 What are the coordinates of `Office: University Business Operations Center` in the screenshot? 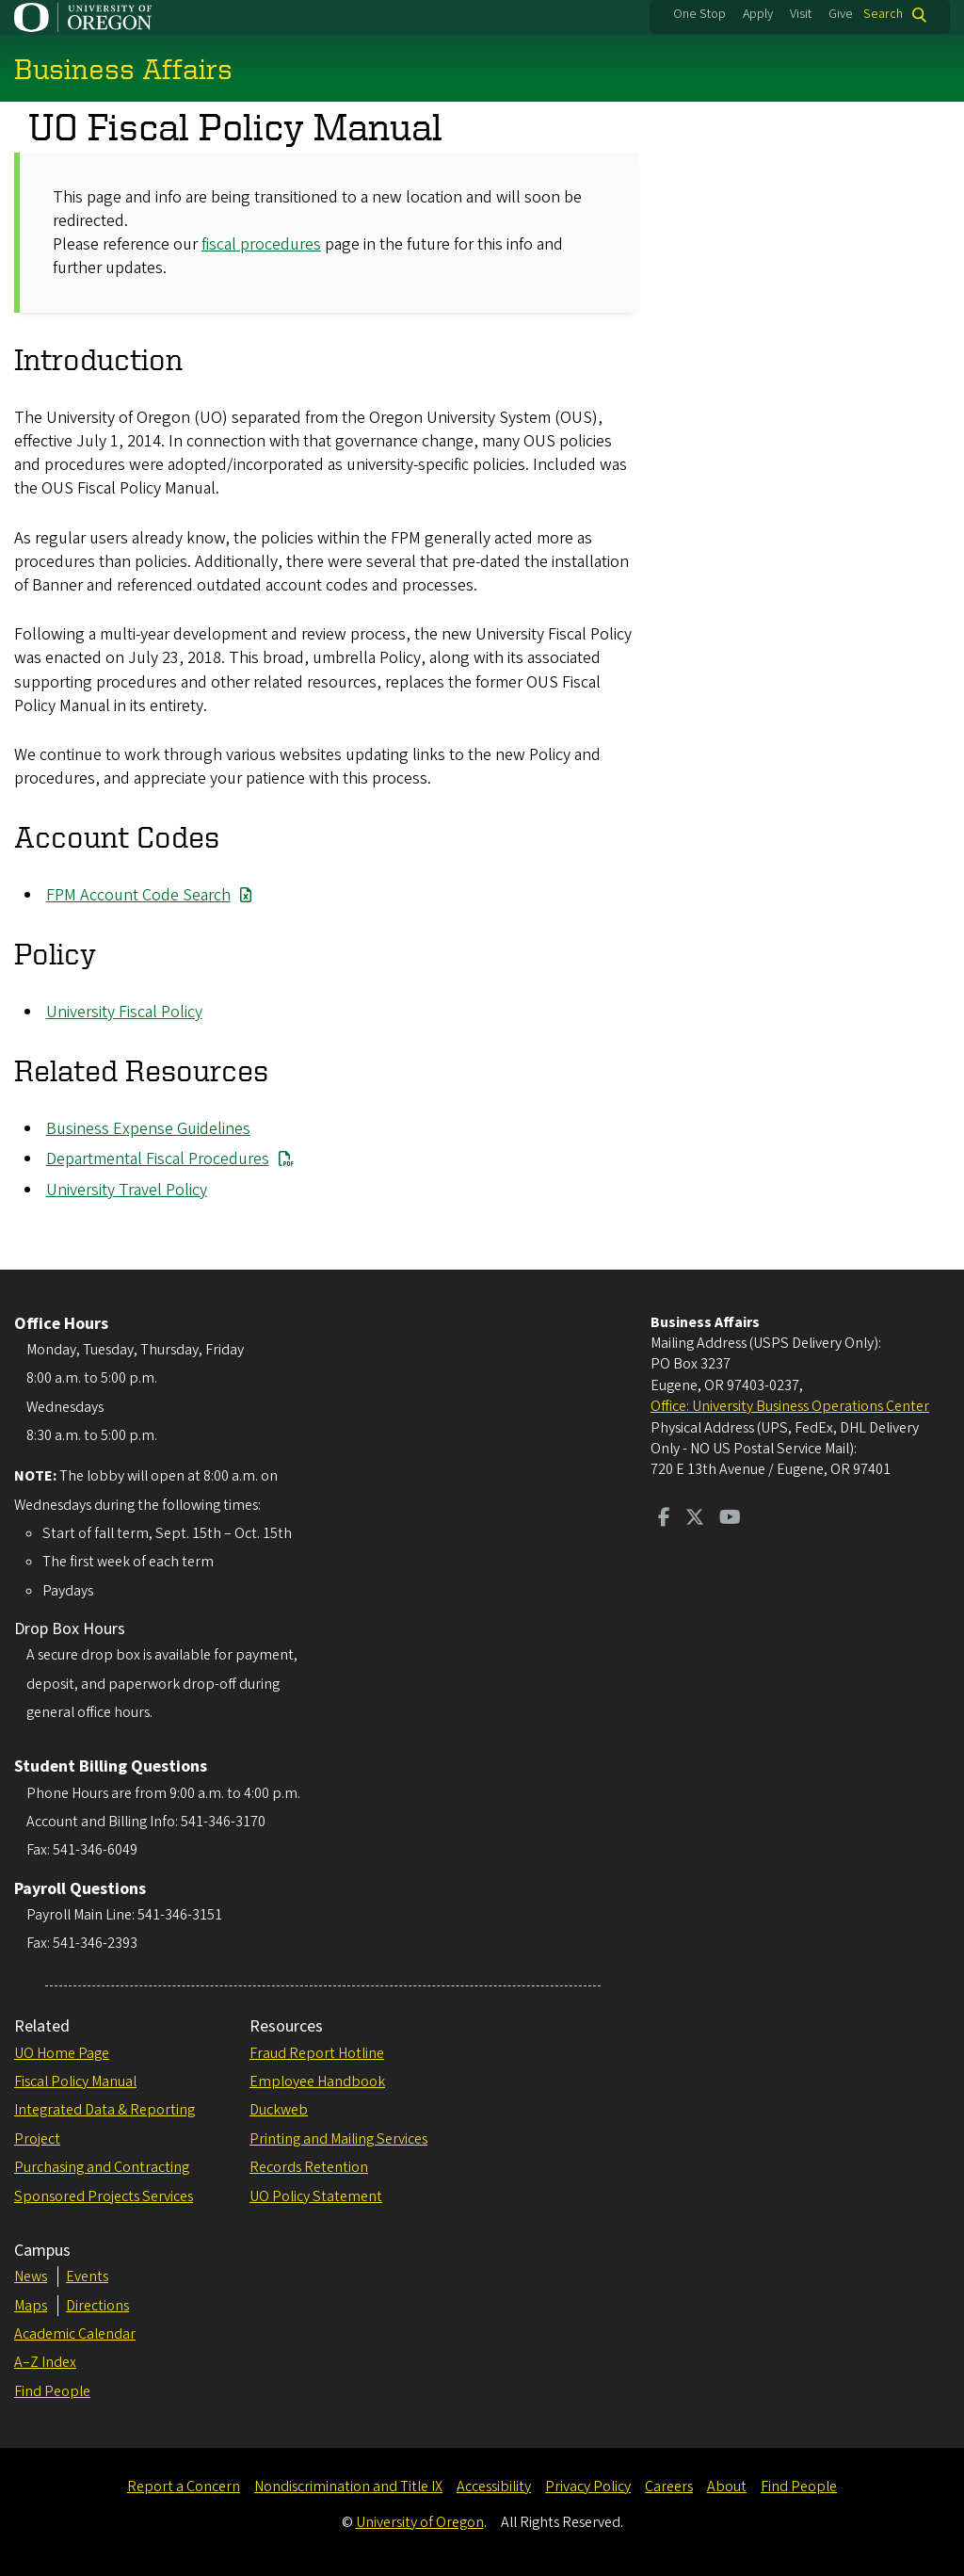 It's located at (790, 1406).